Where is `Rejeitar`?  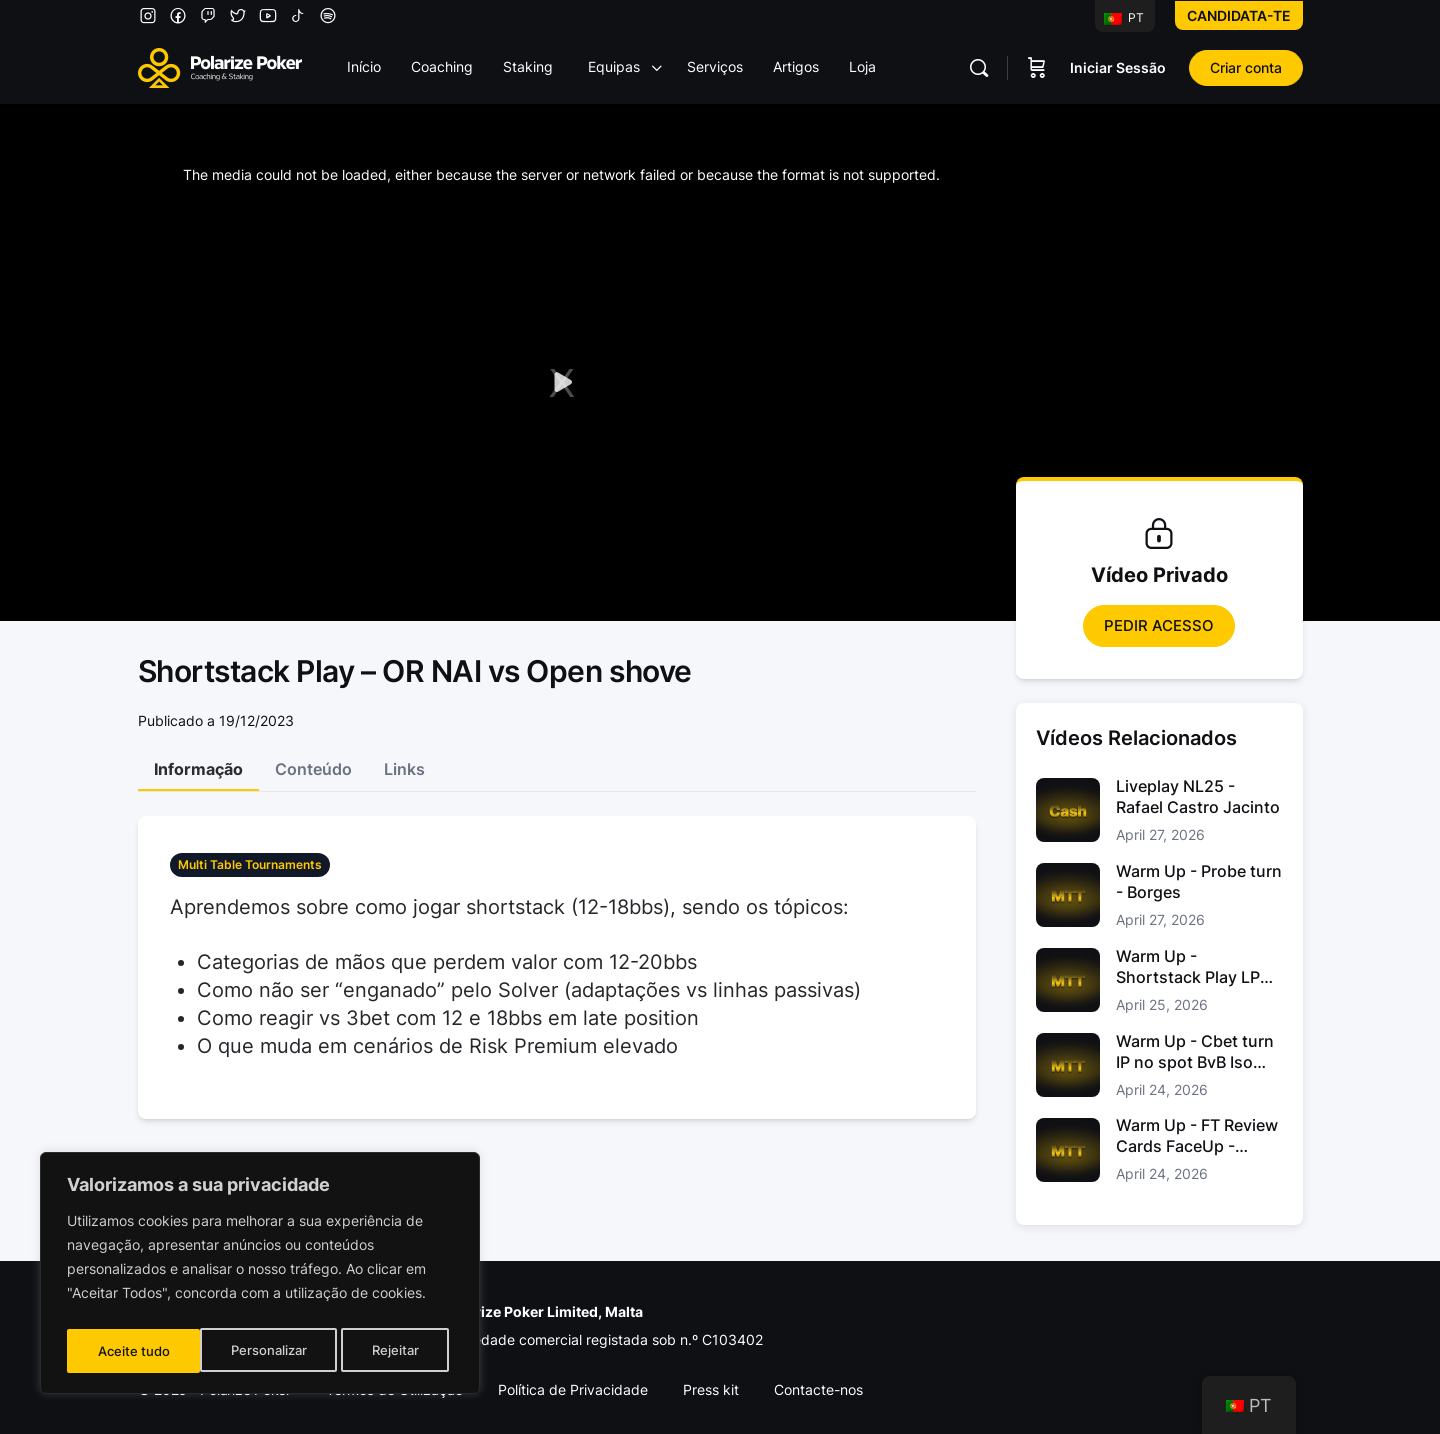 Rejeitar is located at coordinates (262, 1350).